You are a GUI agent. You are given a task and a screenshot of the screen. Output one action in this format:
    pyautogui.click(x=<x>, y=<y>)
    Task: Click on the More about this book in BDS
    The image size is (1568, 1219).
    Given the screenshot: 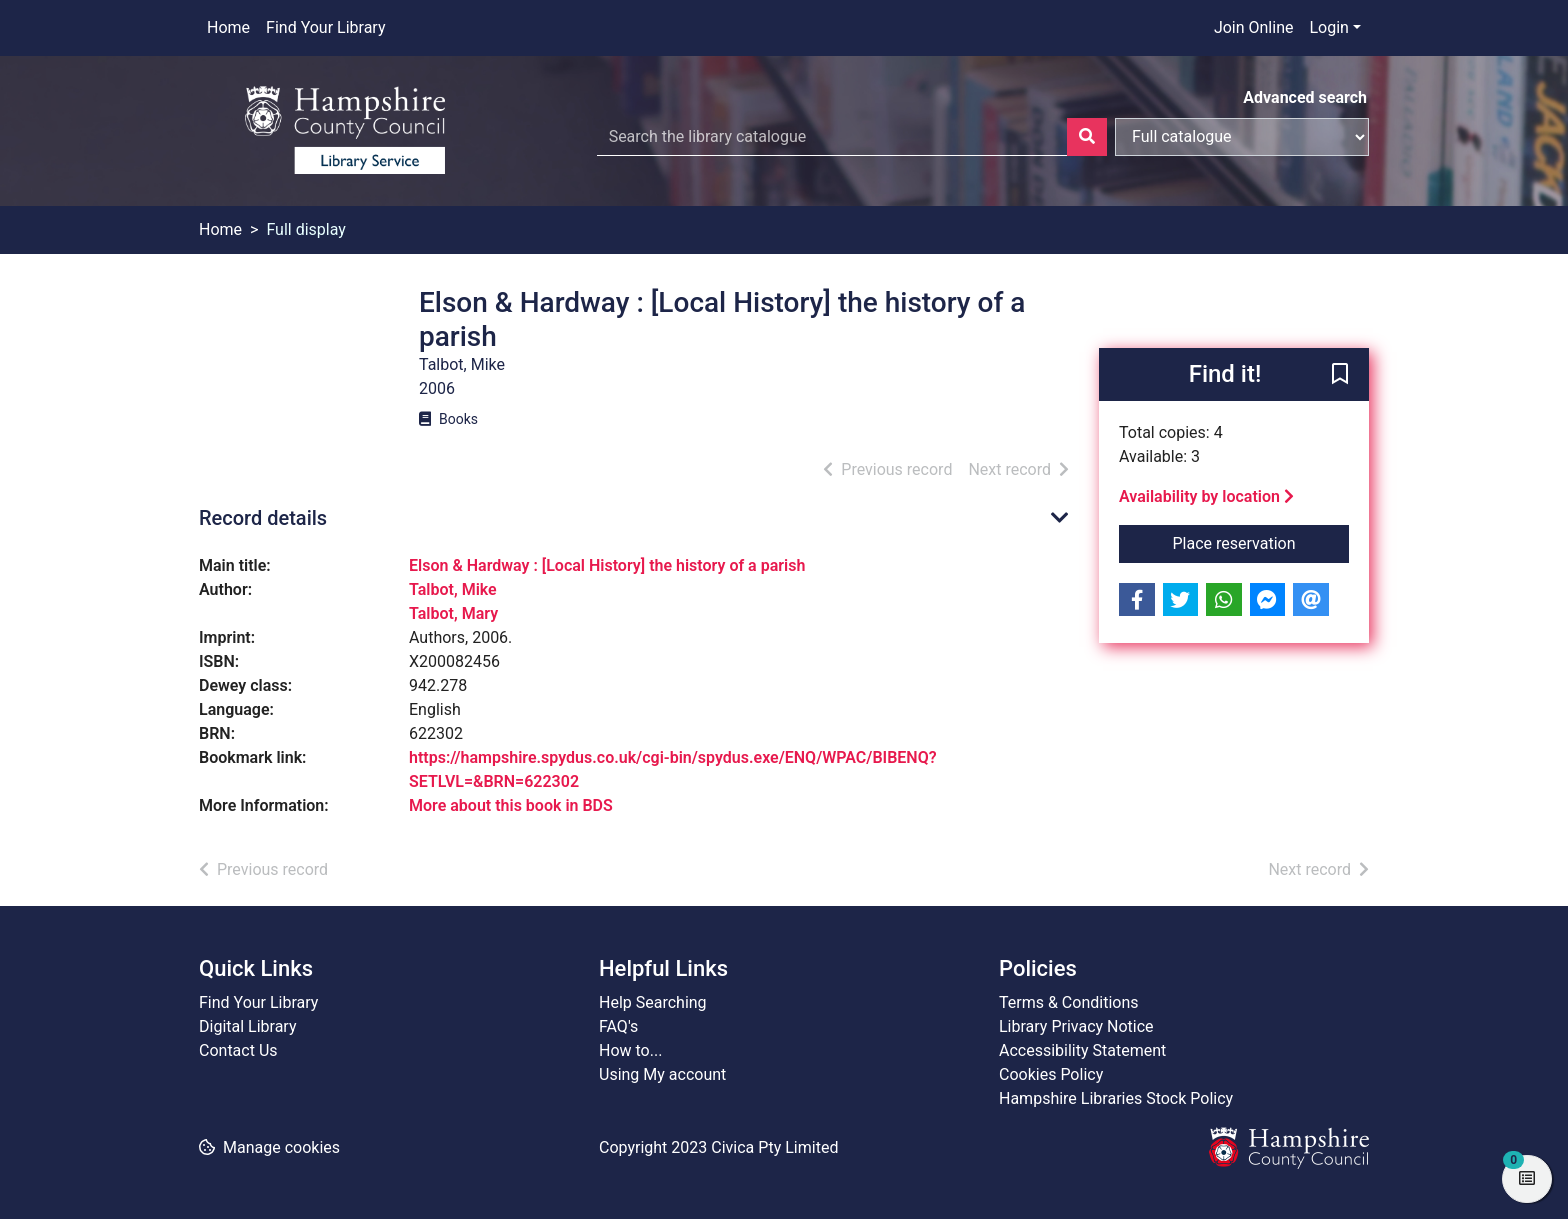 What is the action you would take?
    pyautogui.click(x=511, y=805)
    